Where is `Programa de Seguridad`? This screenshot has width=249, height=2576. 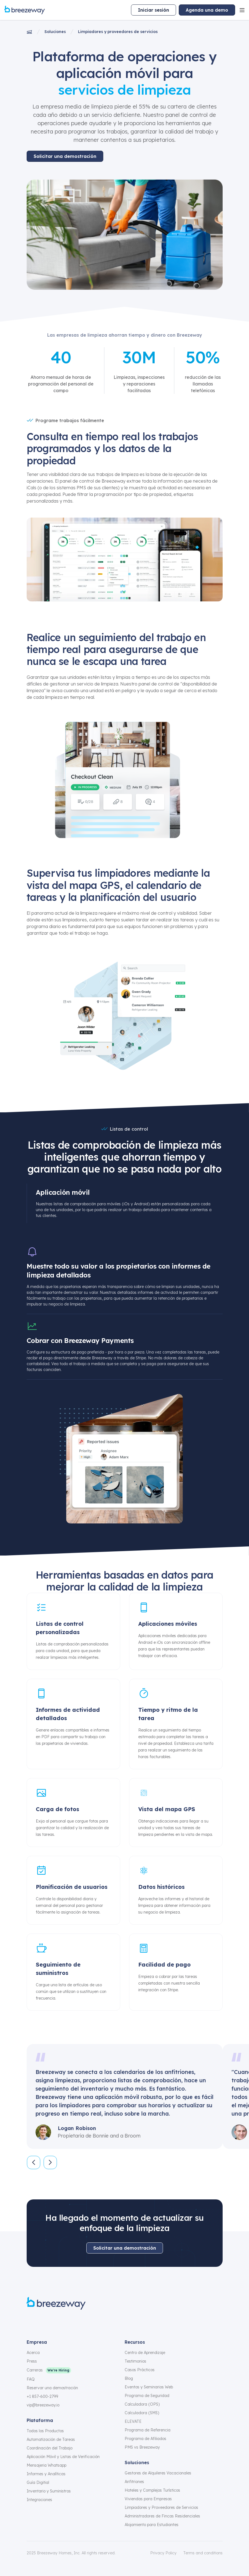 Programa de Seguridad is located at coordinates (147, 2395).